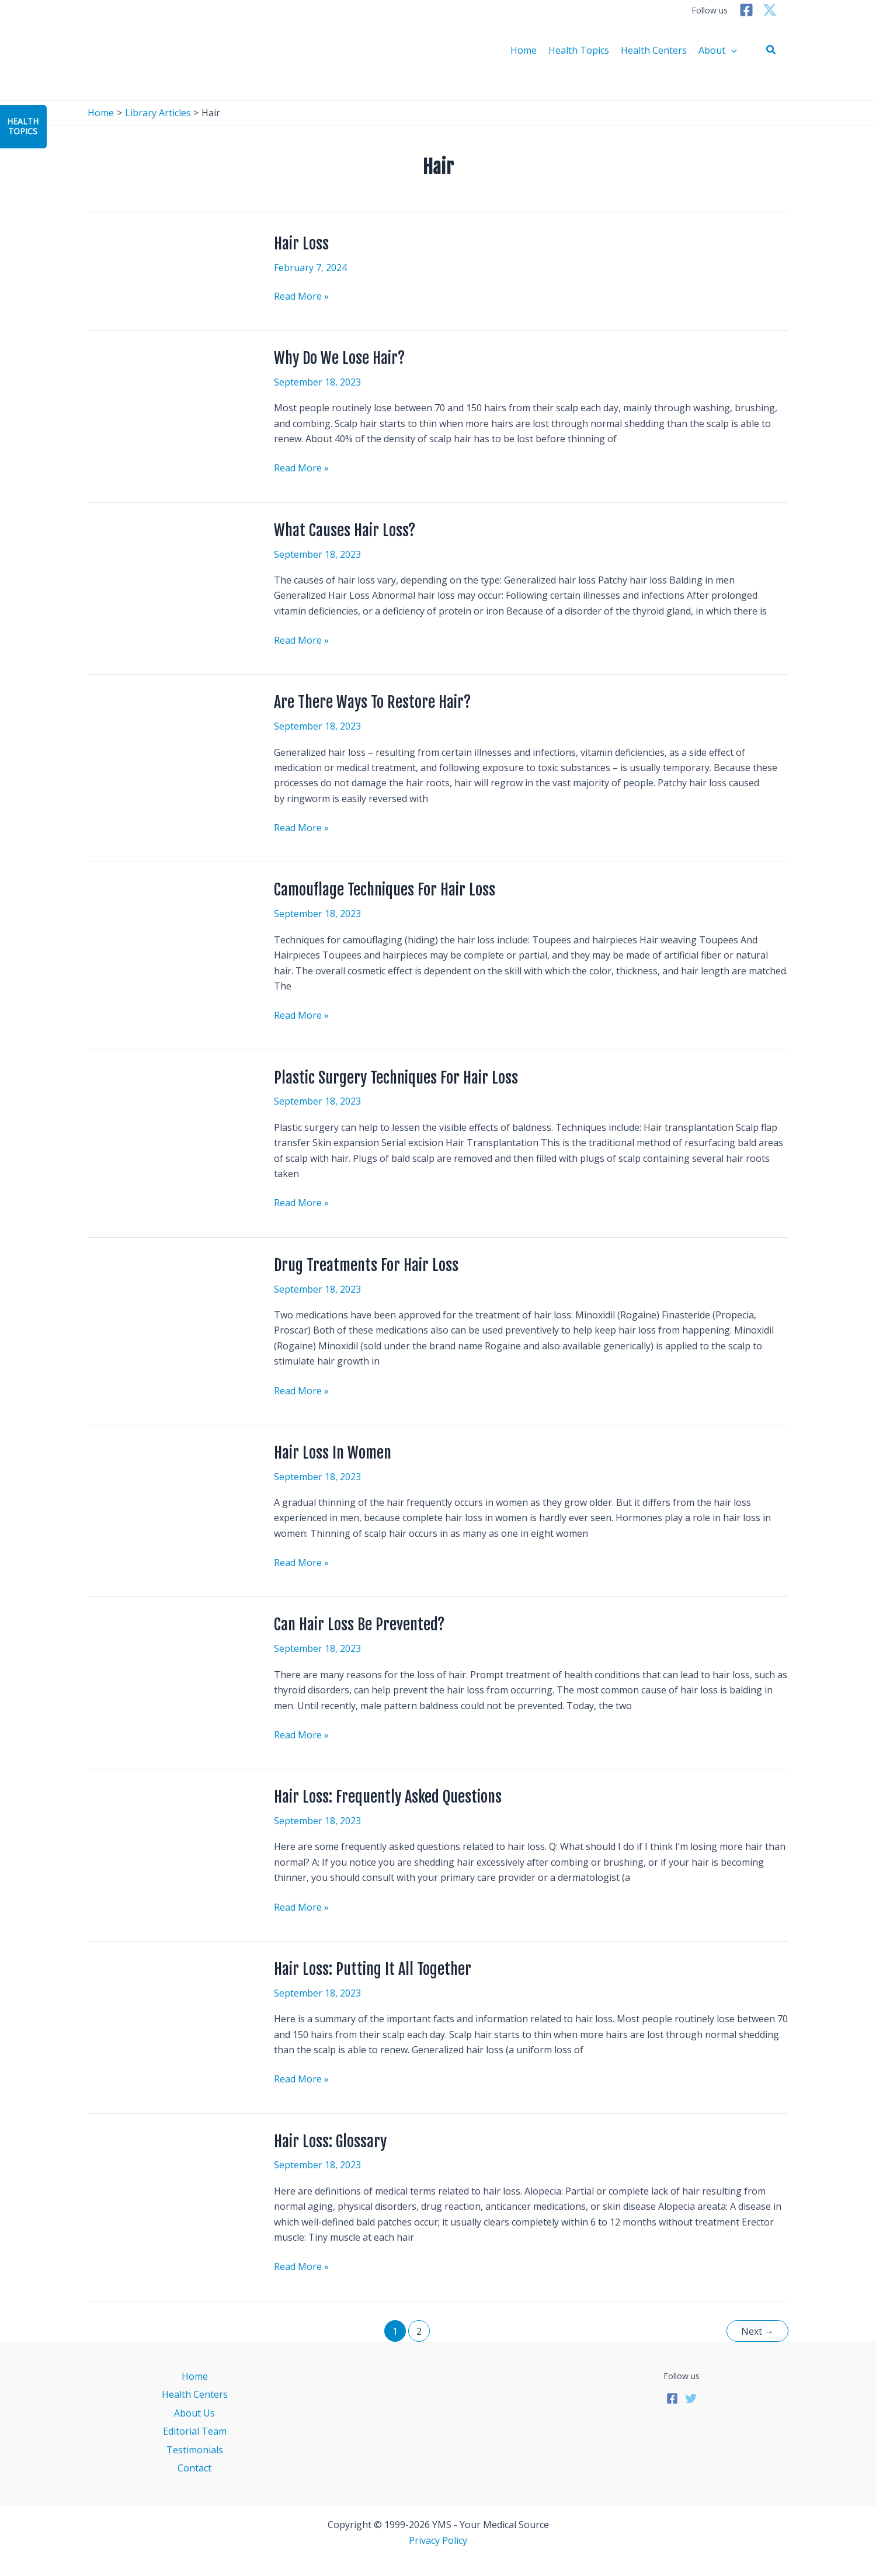 This screenshot has width=876, height=2576. What do you see at coordinates (372, 1969) in the screenshot?
I see `Hair Loss: Putting It All Together` at bounding box center [372, 1969].